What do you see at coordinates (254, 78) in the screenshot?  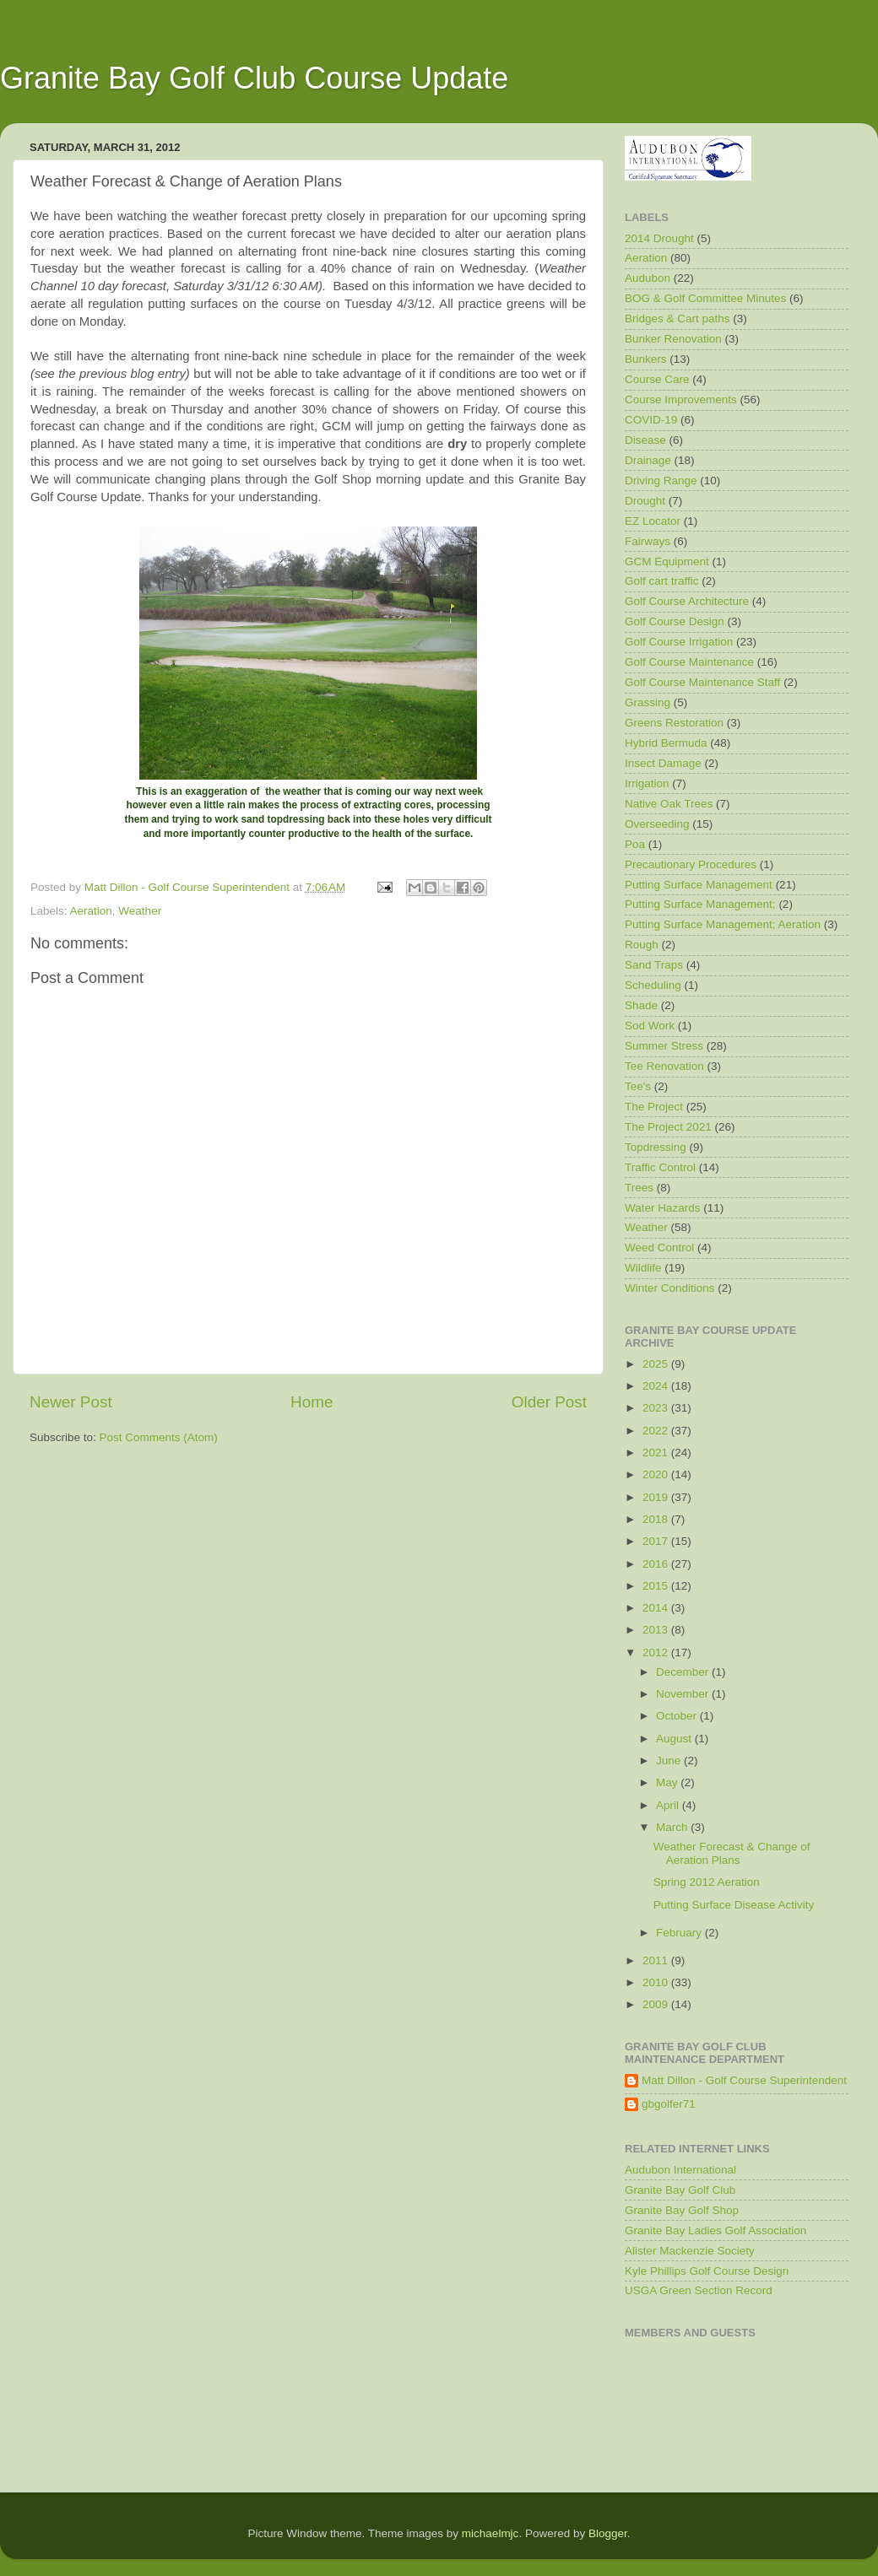 I see `Granite Bay Golf Club Course Update` at bounding box center [254, 78].